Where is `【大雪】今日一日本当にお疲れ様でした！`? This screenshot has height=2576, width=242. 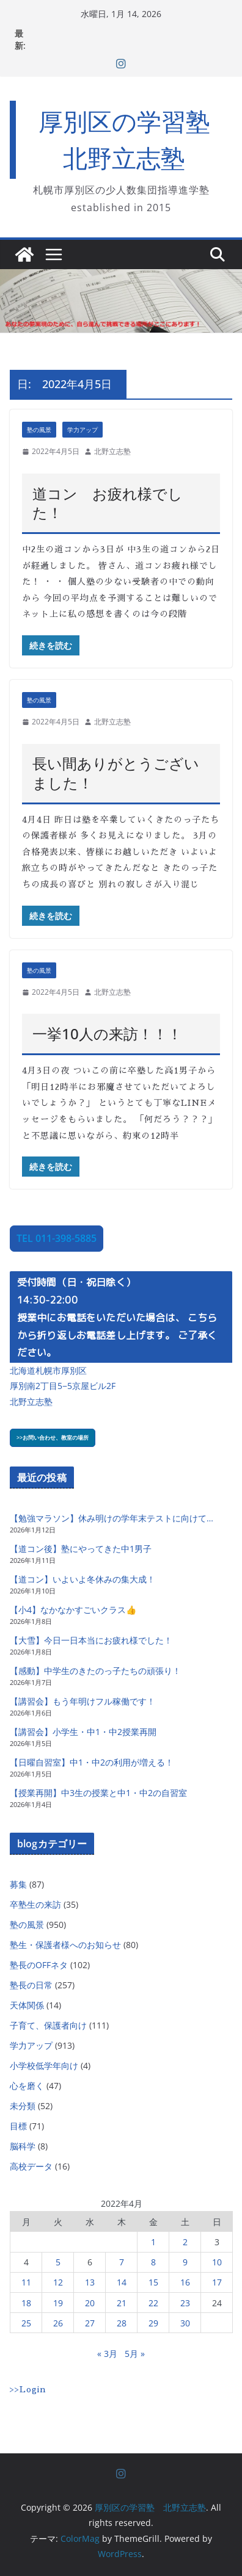 【大雪】今日一日本当にお疲れ様でした！ is located at coordinates (91, 1640).